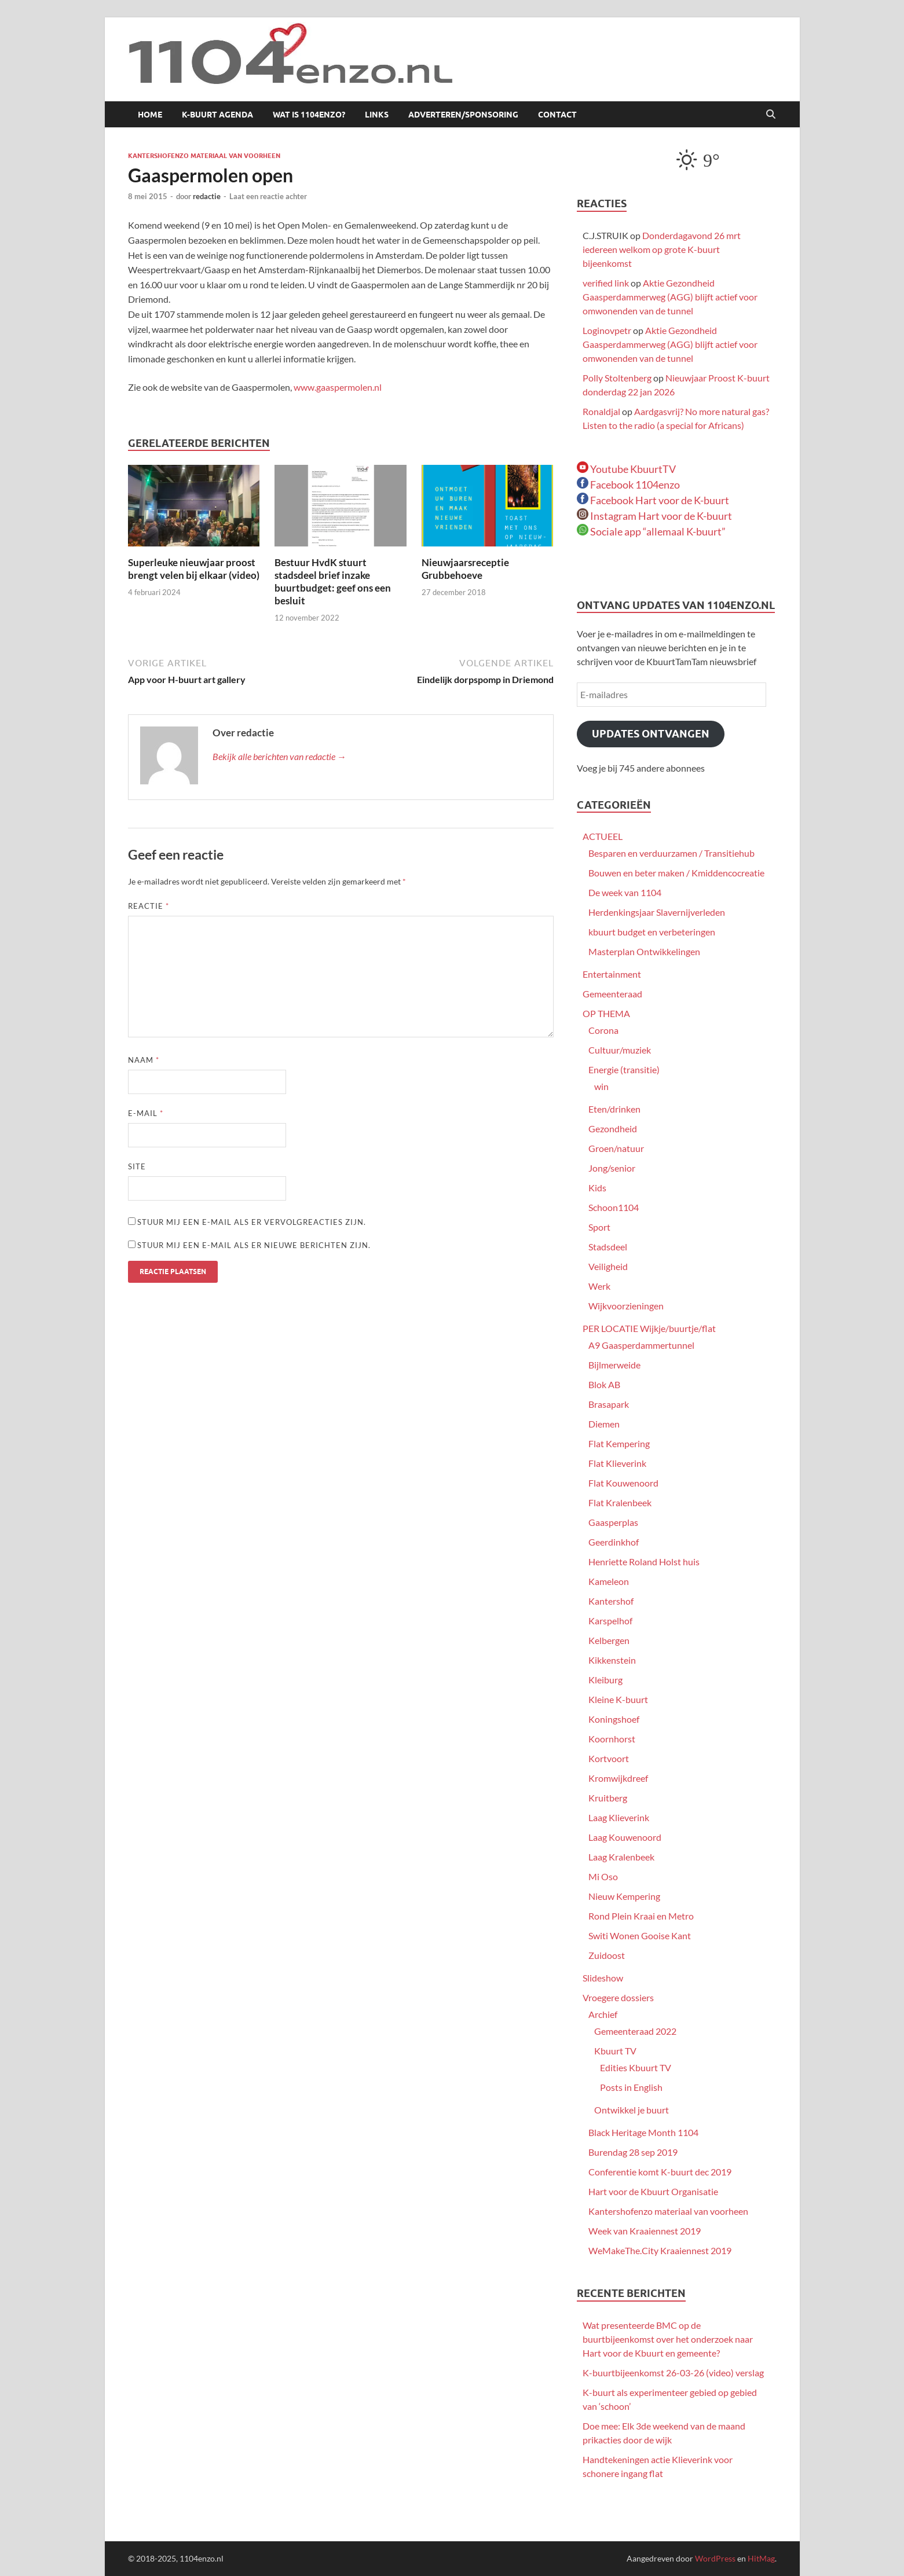 The width and height of the screenshot is (904, 2576). What do you see at coordinates (628, 484) in the screenshot?
I see `Facebook 1104enzo` at bounding box center [628, 484].